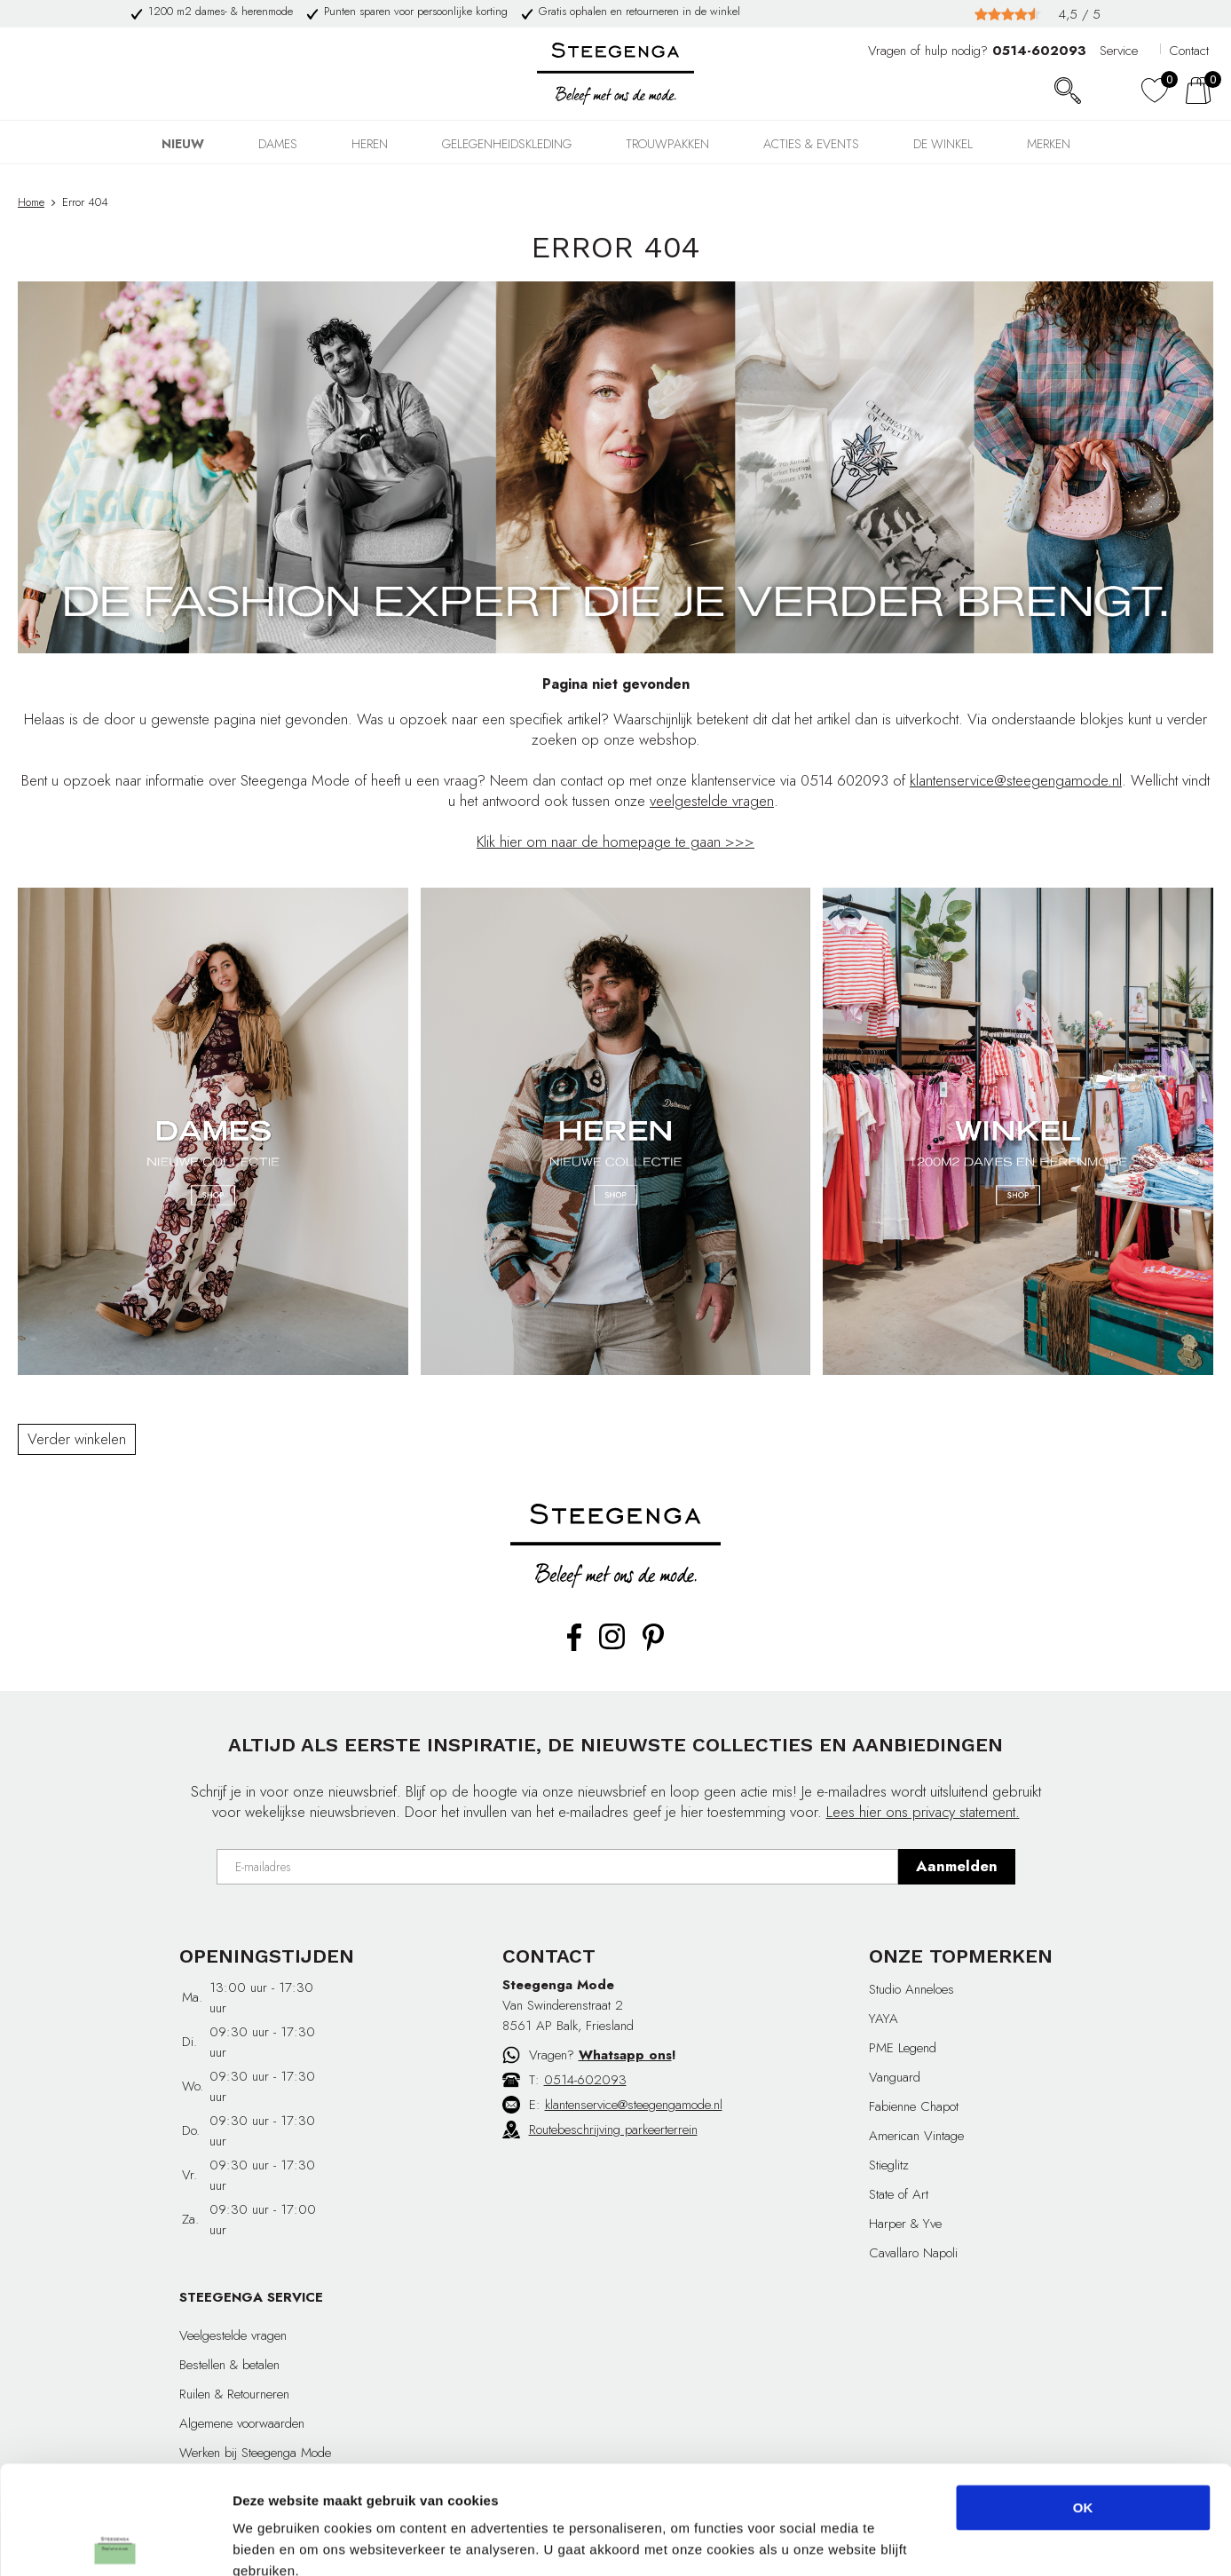  I want to click on Harper & Yve, so click(905, 2223).